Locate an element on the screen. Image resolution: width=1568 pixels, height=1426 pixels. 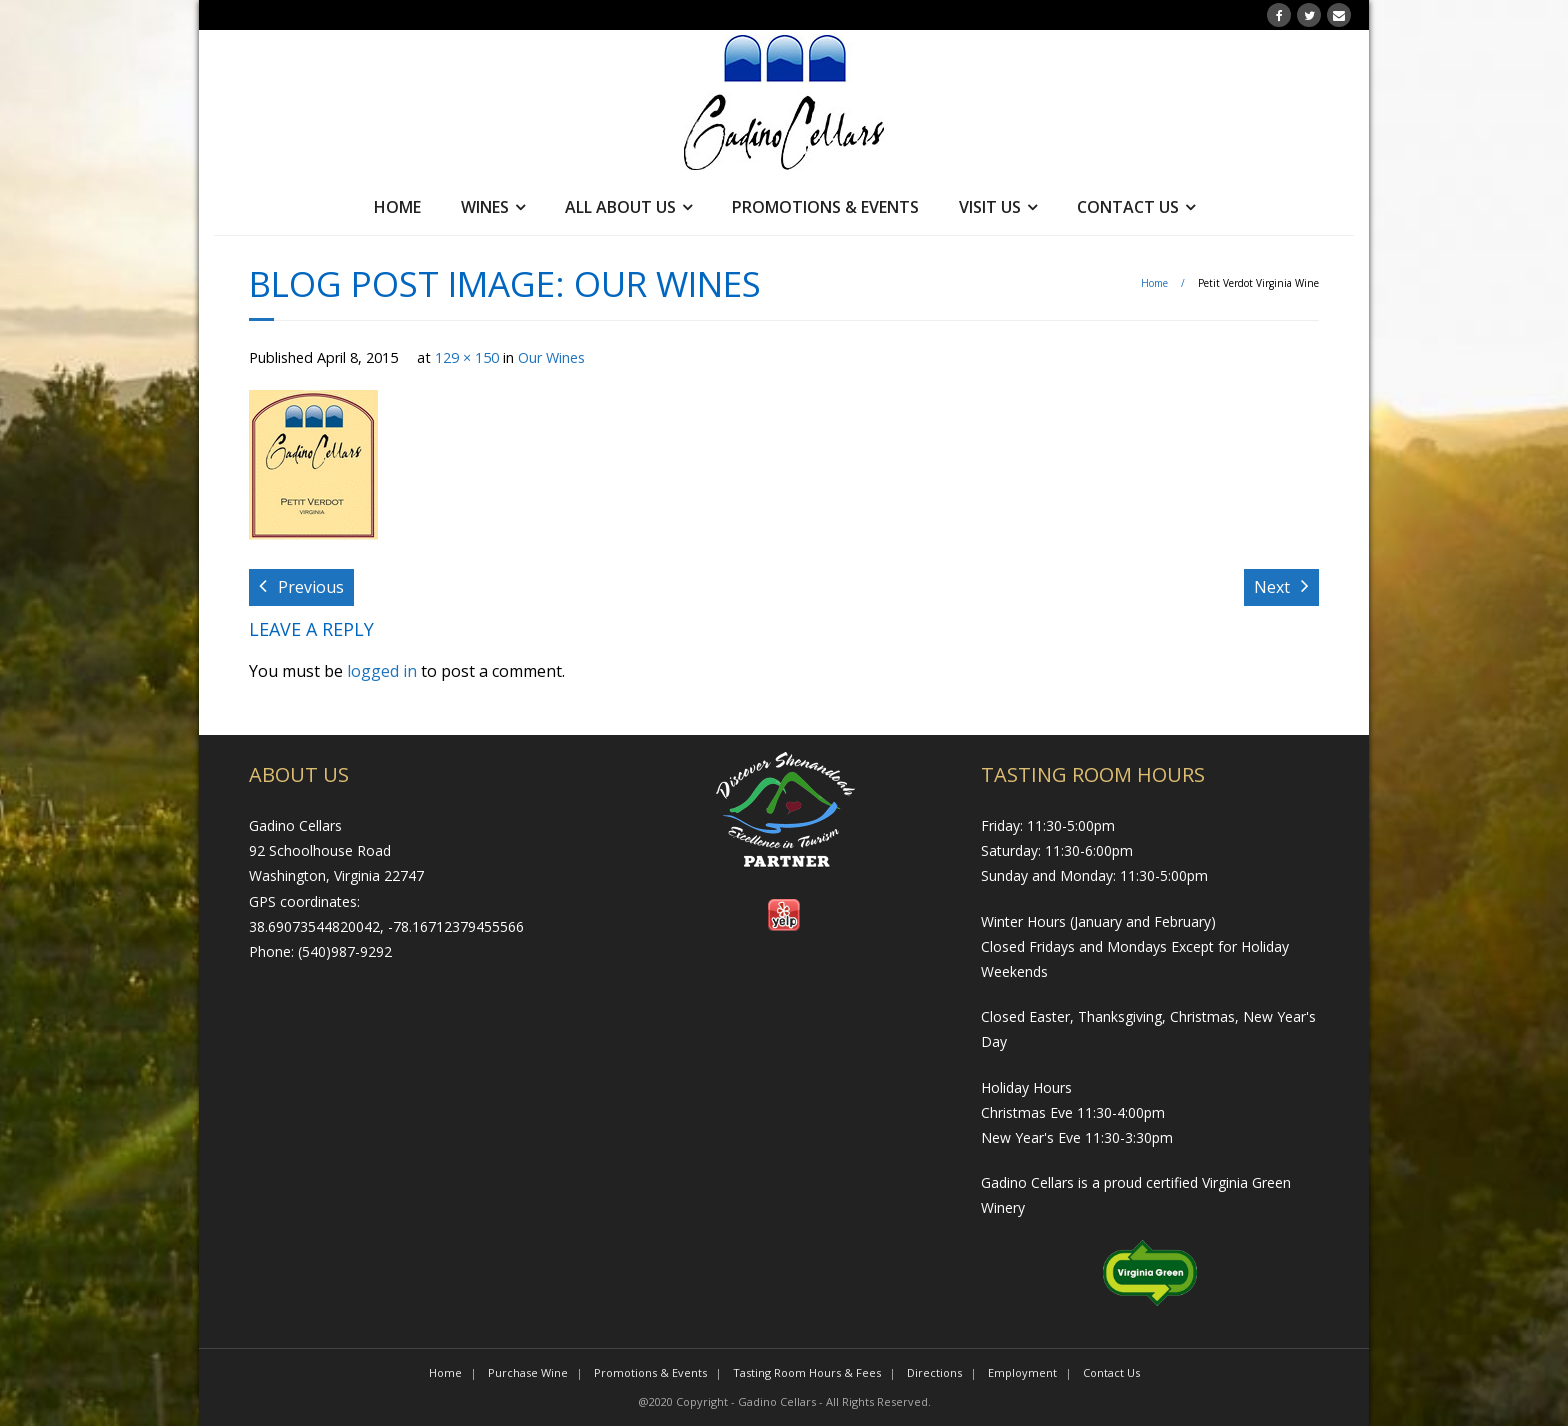
Contact Us is located at coordinates (1128, 207).